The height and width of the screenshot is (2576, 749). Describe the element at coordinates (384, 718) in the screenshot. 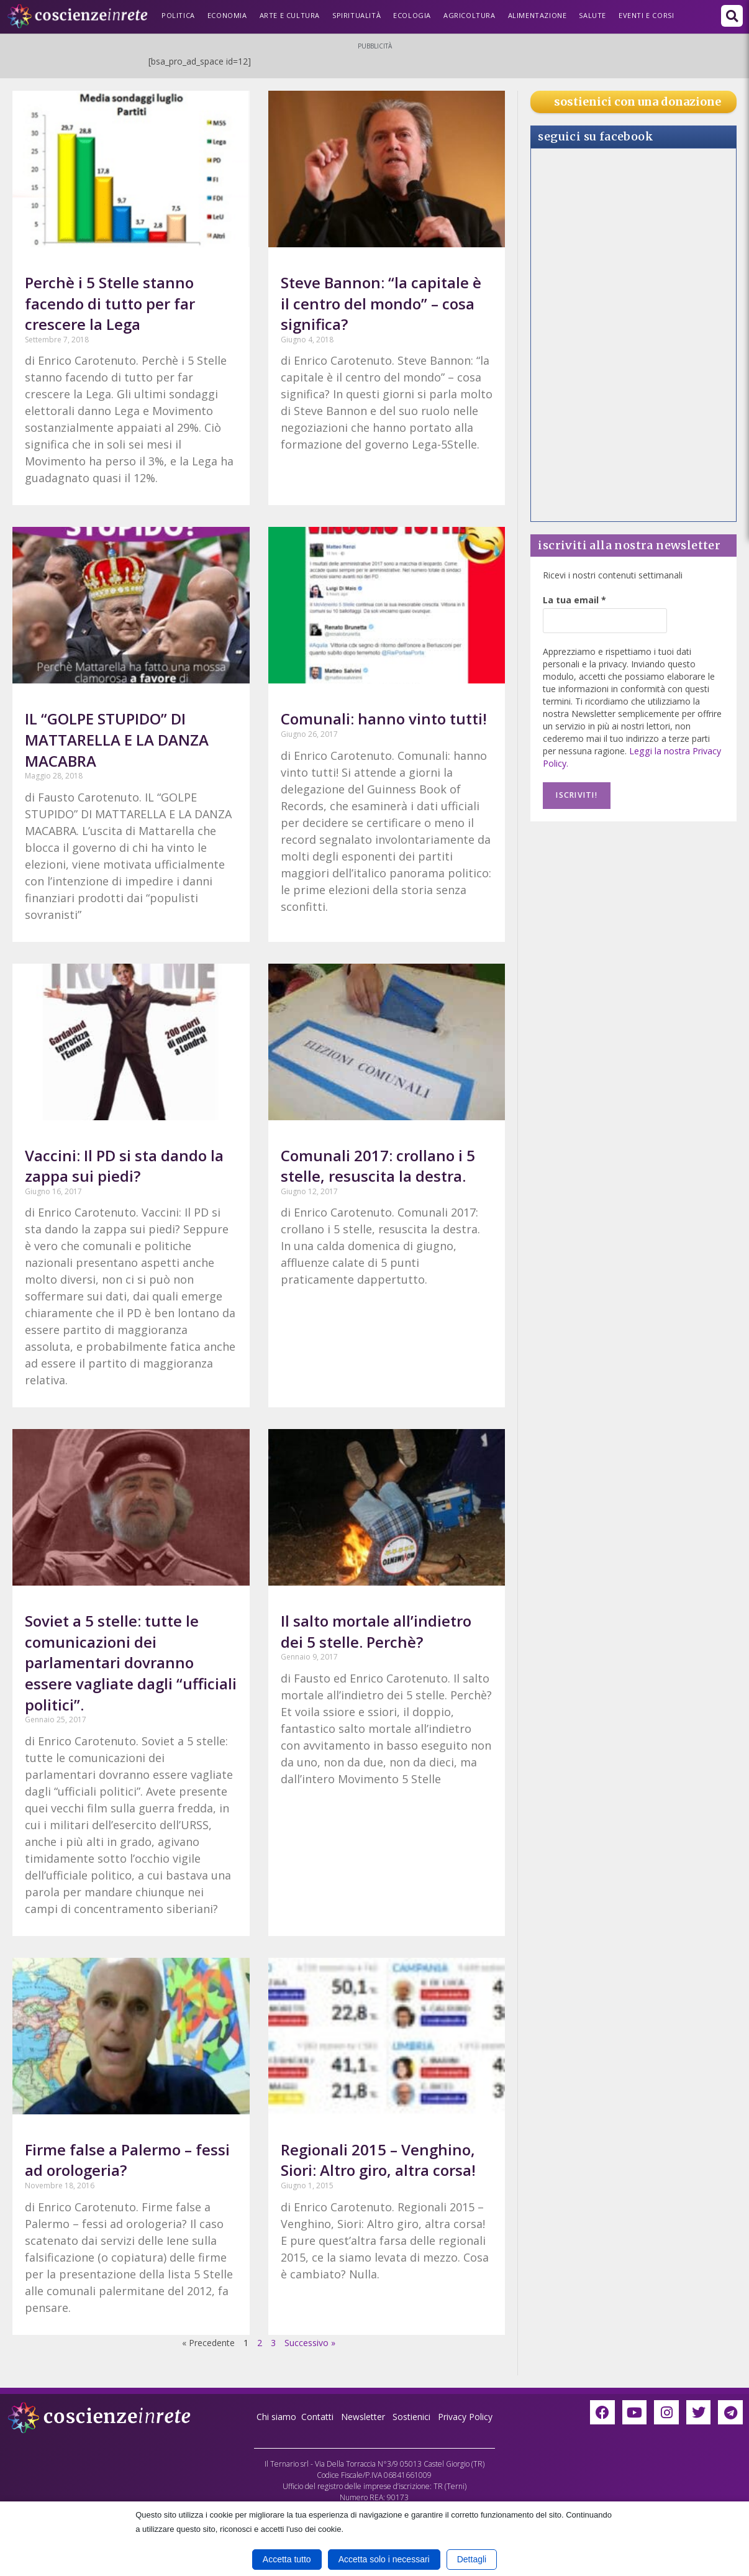

I see `Comunali: hanno vinto tutti!` at that location.